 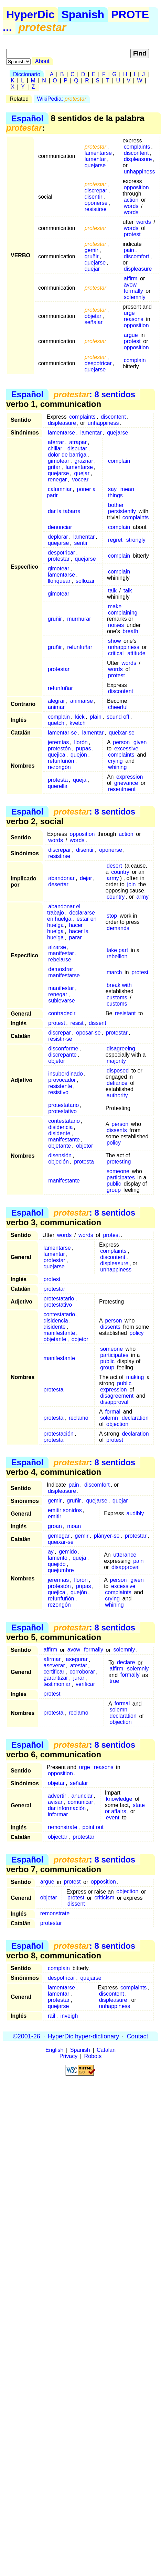 What do you see at coordinates (126, 783) in the screenshot?
I see `grievance` at bounding box center [126, 783].